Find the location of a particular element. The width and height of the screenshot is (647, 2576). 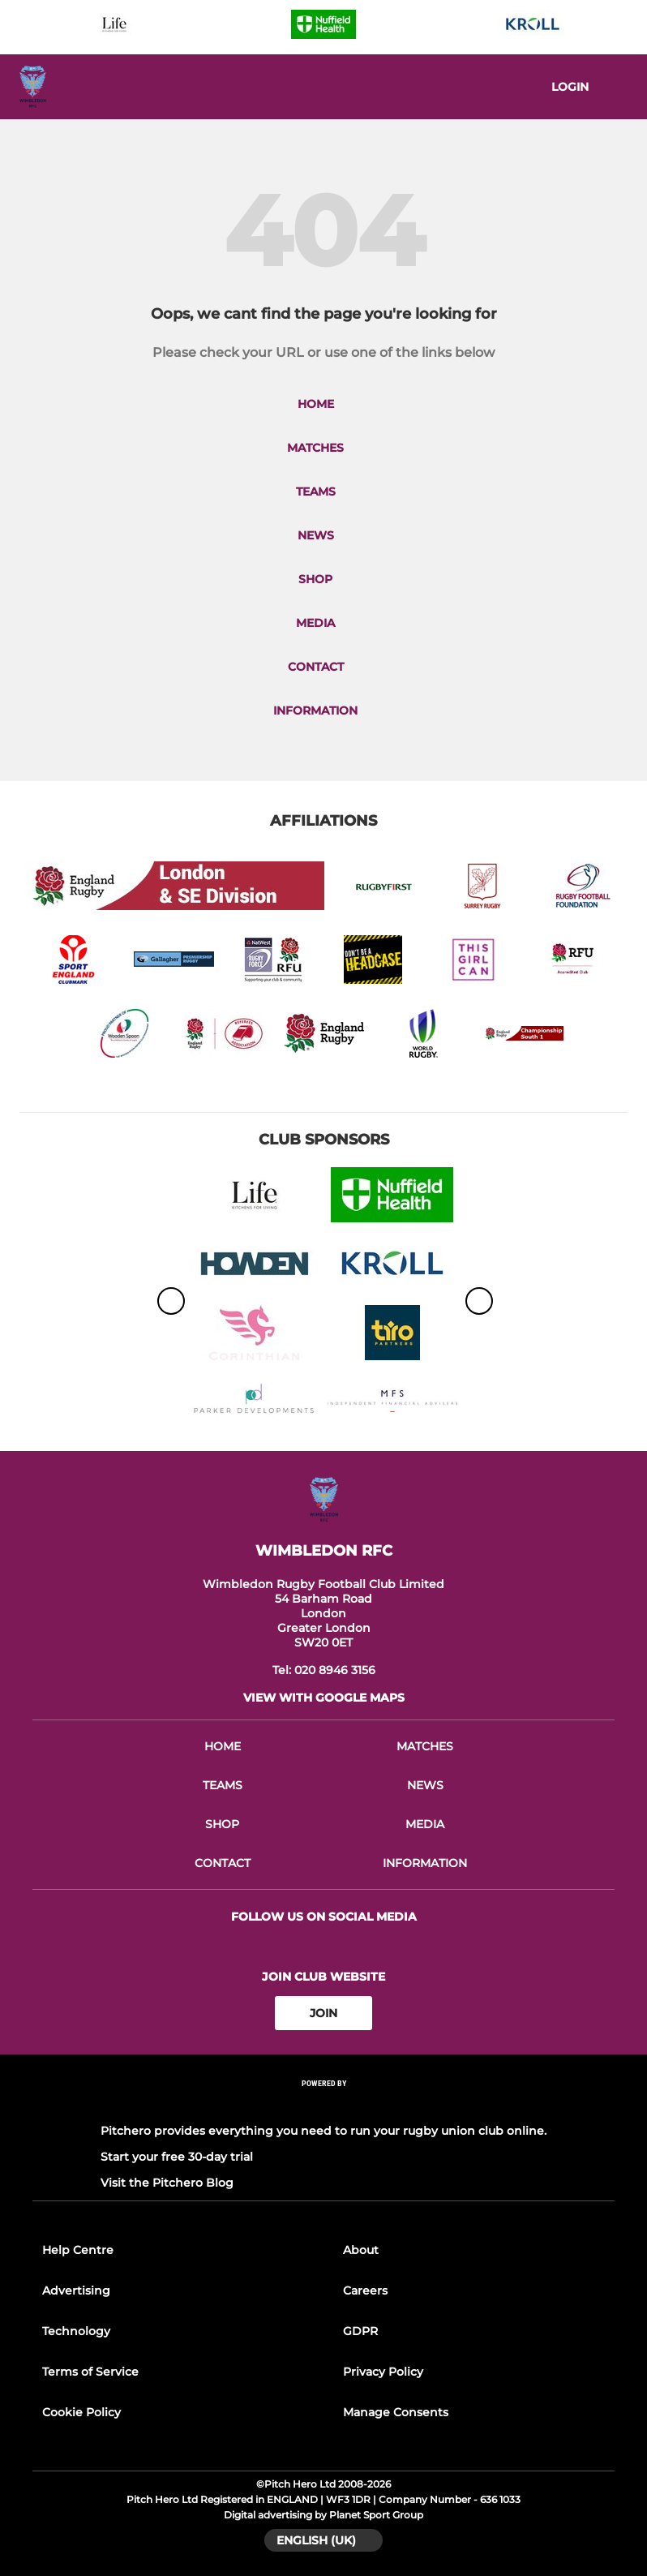

Privacy Policy is located at coordinates (383, 2371).